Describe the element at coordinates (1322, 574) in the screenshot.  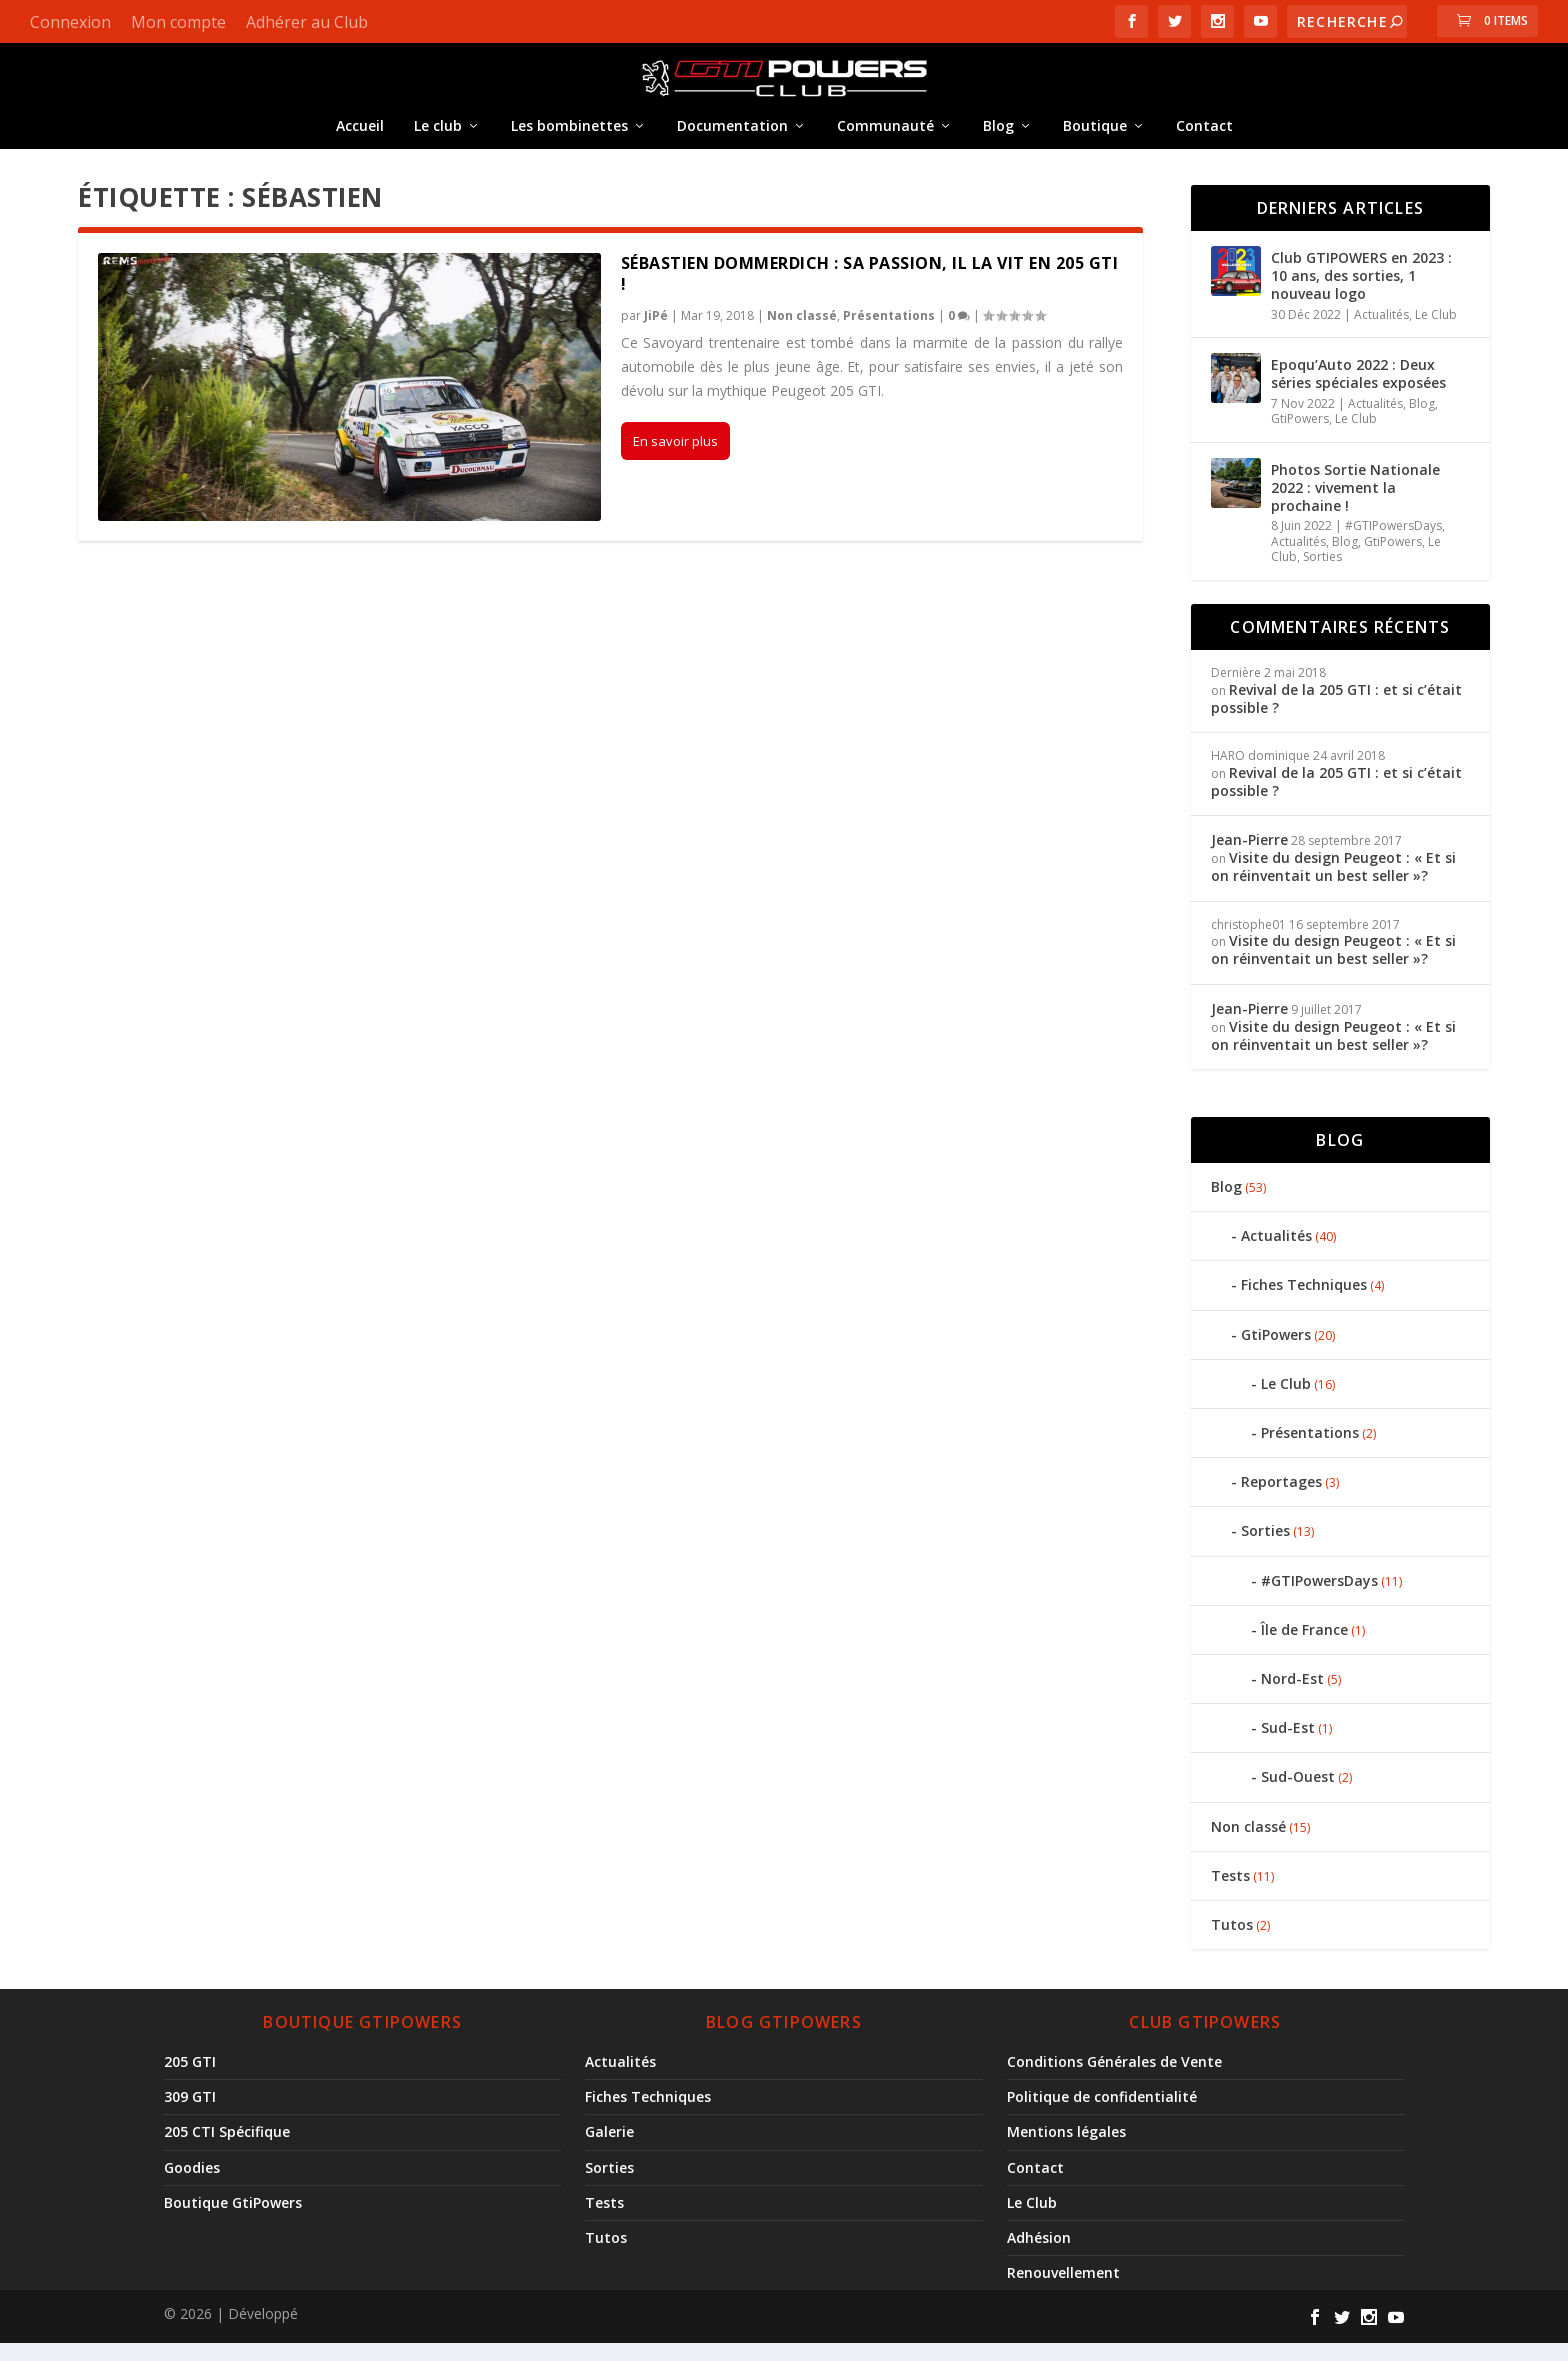
I see `Sorties` at that location.